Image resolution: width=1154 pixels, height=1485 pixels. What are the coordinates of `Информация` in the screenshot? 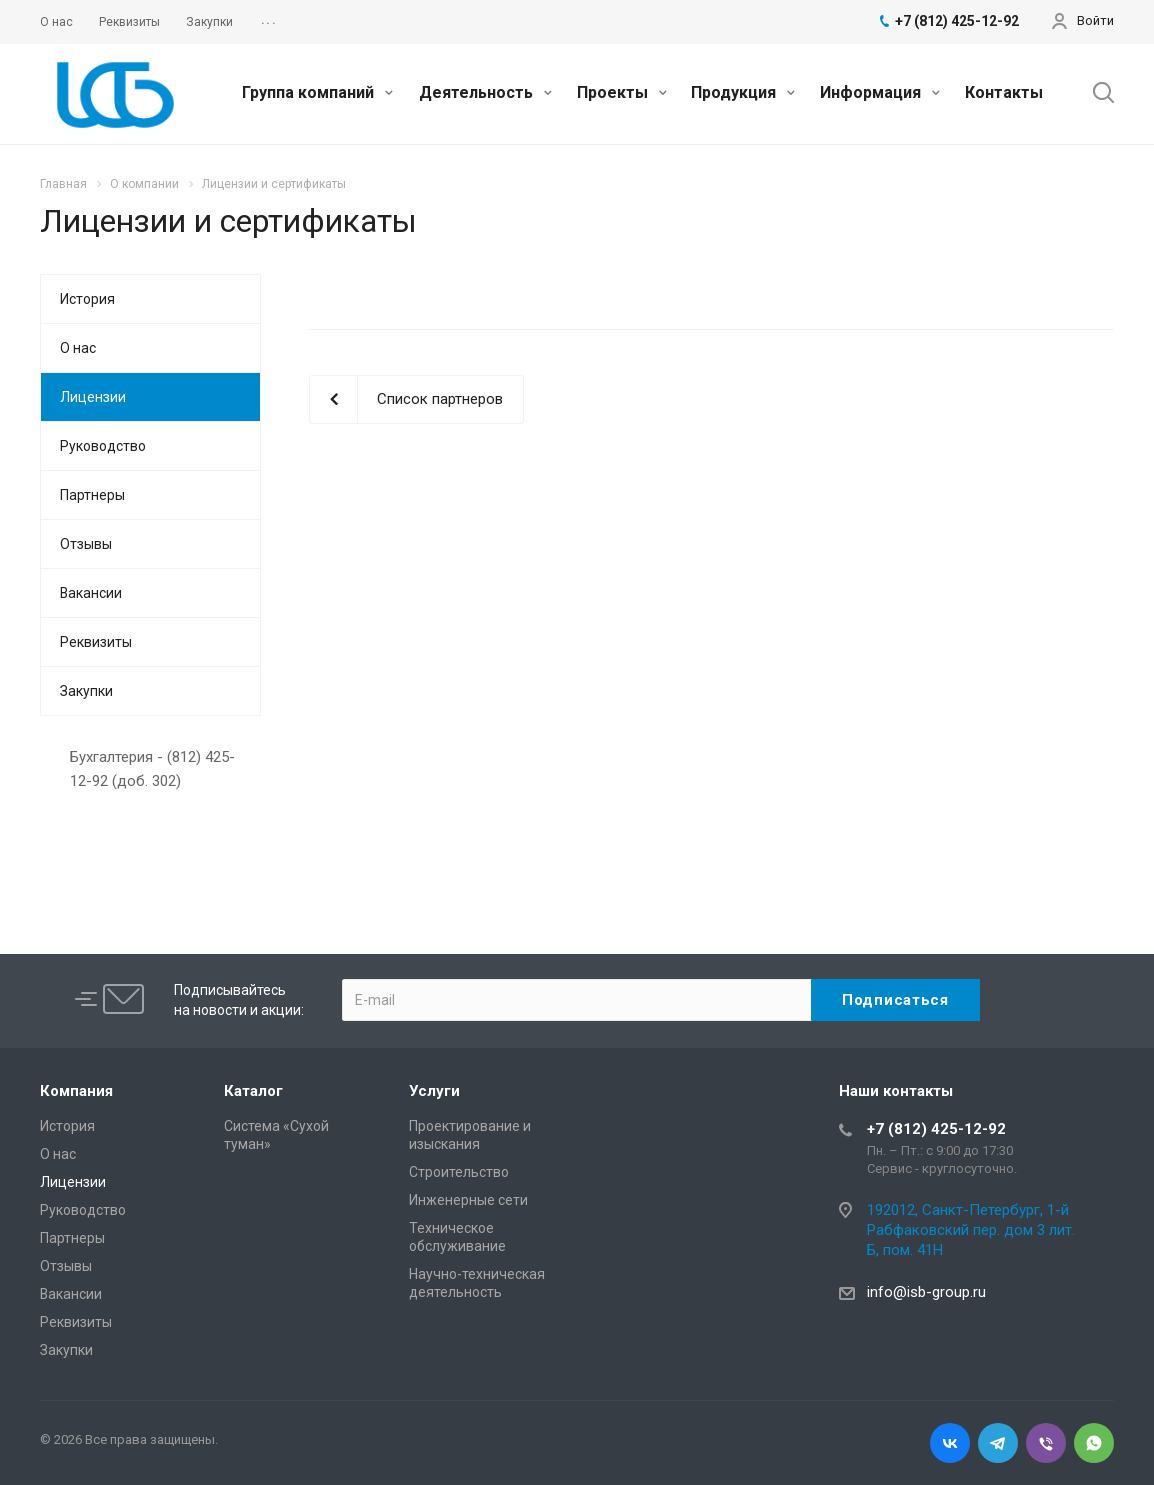 It's located at (880, 92).